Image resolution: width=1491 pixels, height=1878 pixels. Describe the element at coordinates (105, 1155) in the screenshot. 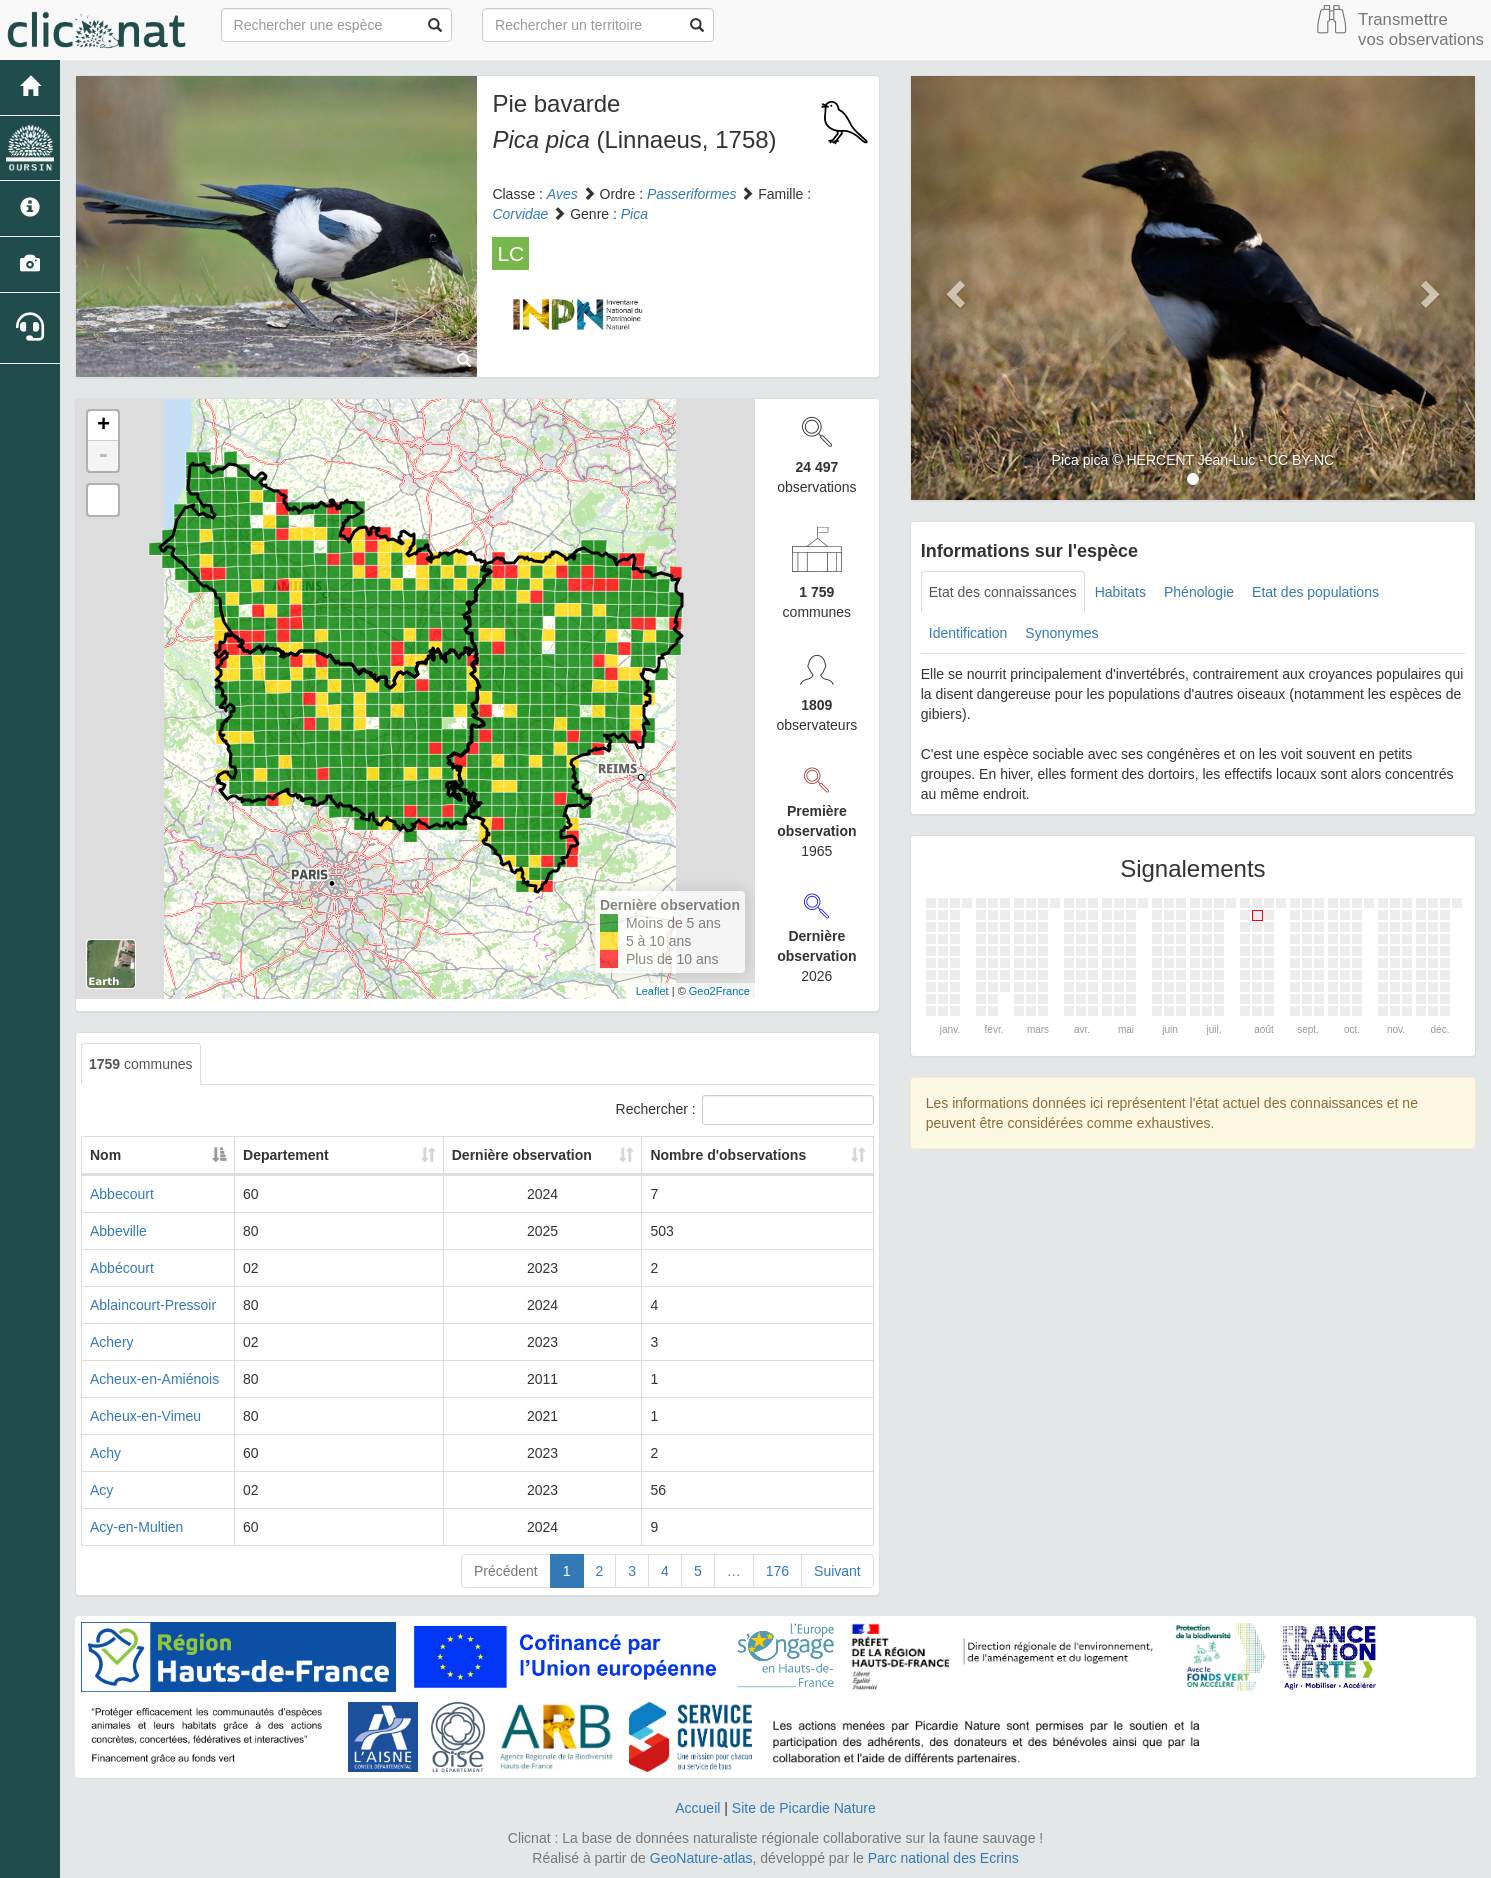

I see `Nom [Nom: activate to sort column descending]` at that location.